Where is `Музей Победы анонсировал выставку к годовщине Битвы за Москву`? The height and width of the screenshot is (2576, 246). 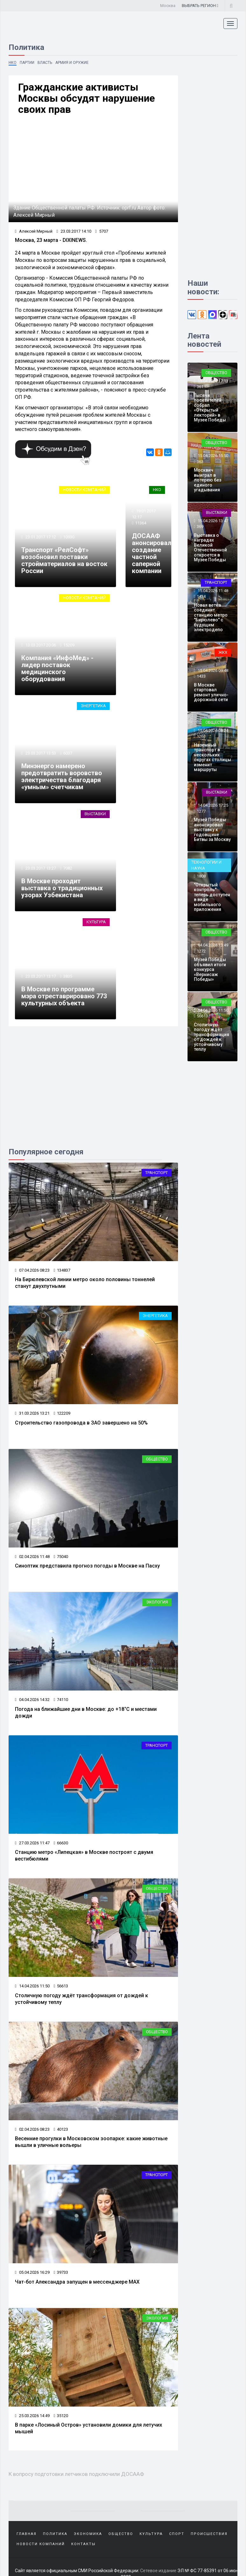
Музей Победы анонсировал выставку к годовщине Битвы за Москву is located at coordinates (212, 829).